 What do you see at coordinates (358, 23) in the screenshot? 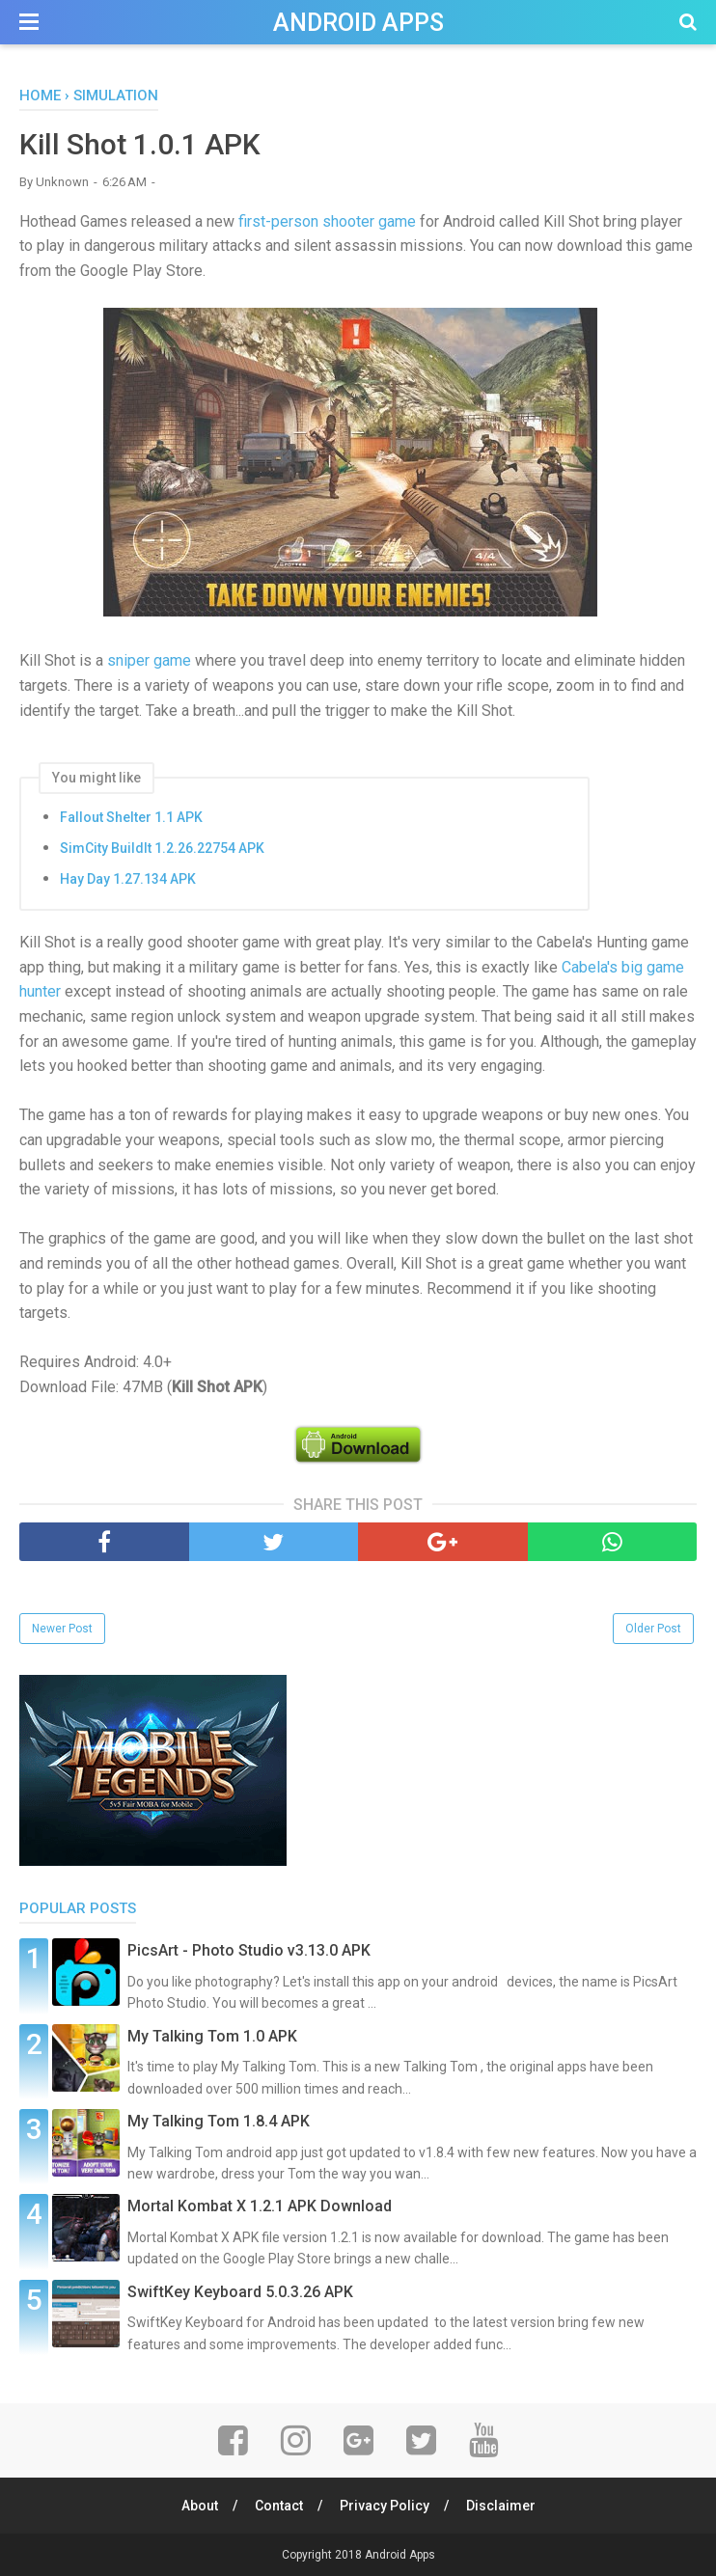
I see `Android Apps` at bounding box center [358, 23].